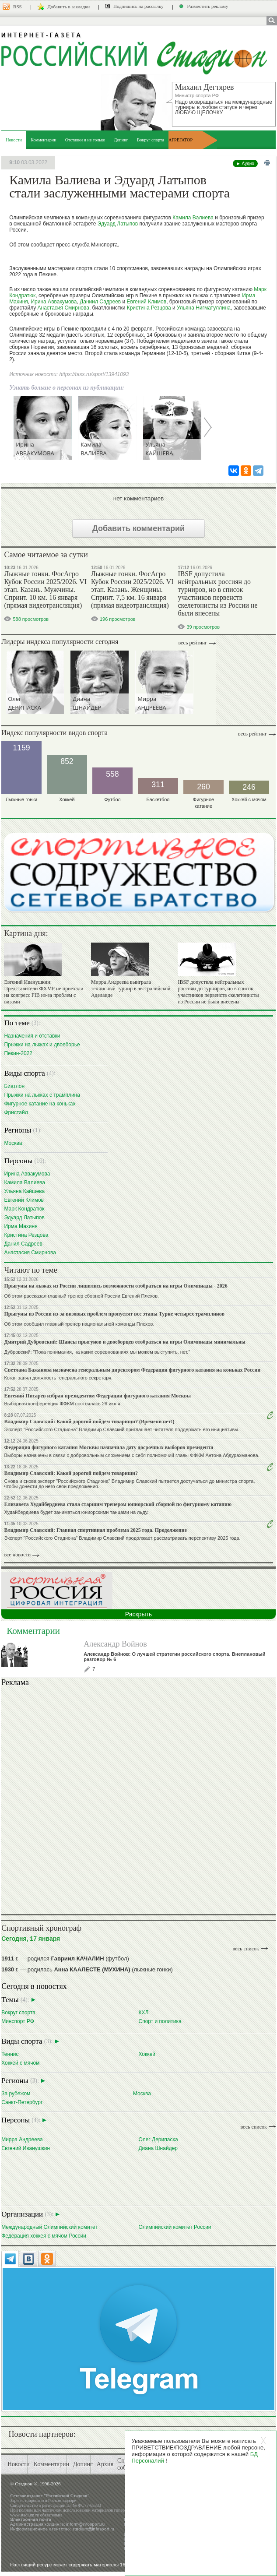 The height and width of the screenshot is (2576, 277). I want to click on Ульяна Нигматуллина, so click(204, 308).